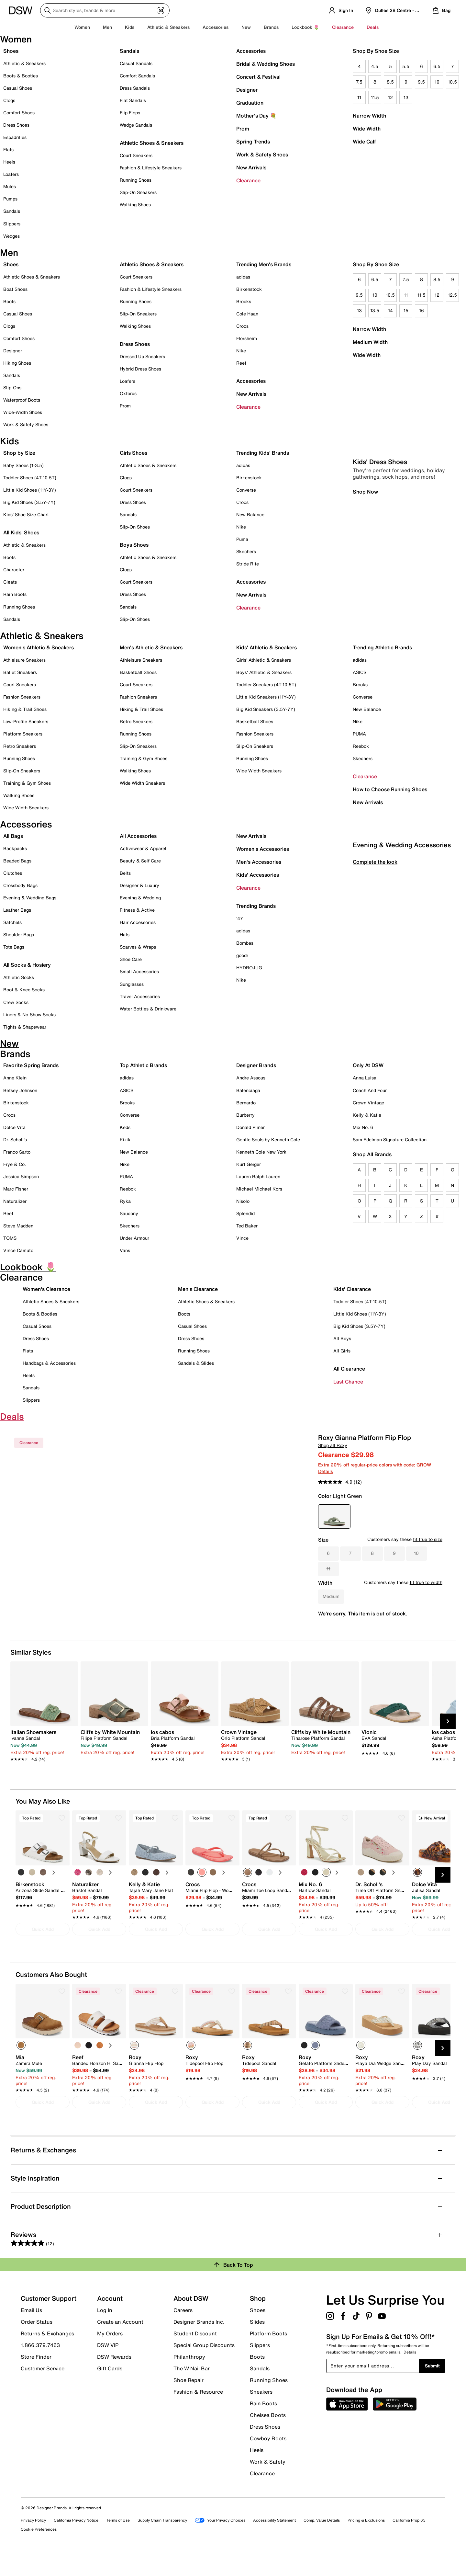 Image resolution: width=466 pixels, height=2576 pixels. Describe the element at coordinates (367, 128) in the screenshot. I see `Wide Width` at that location.